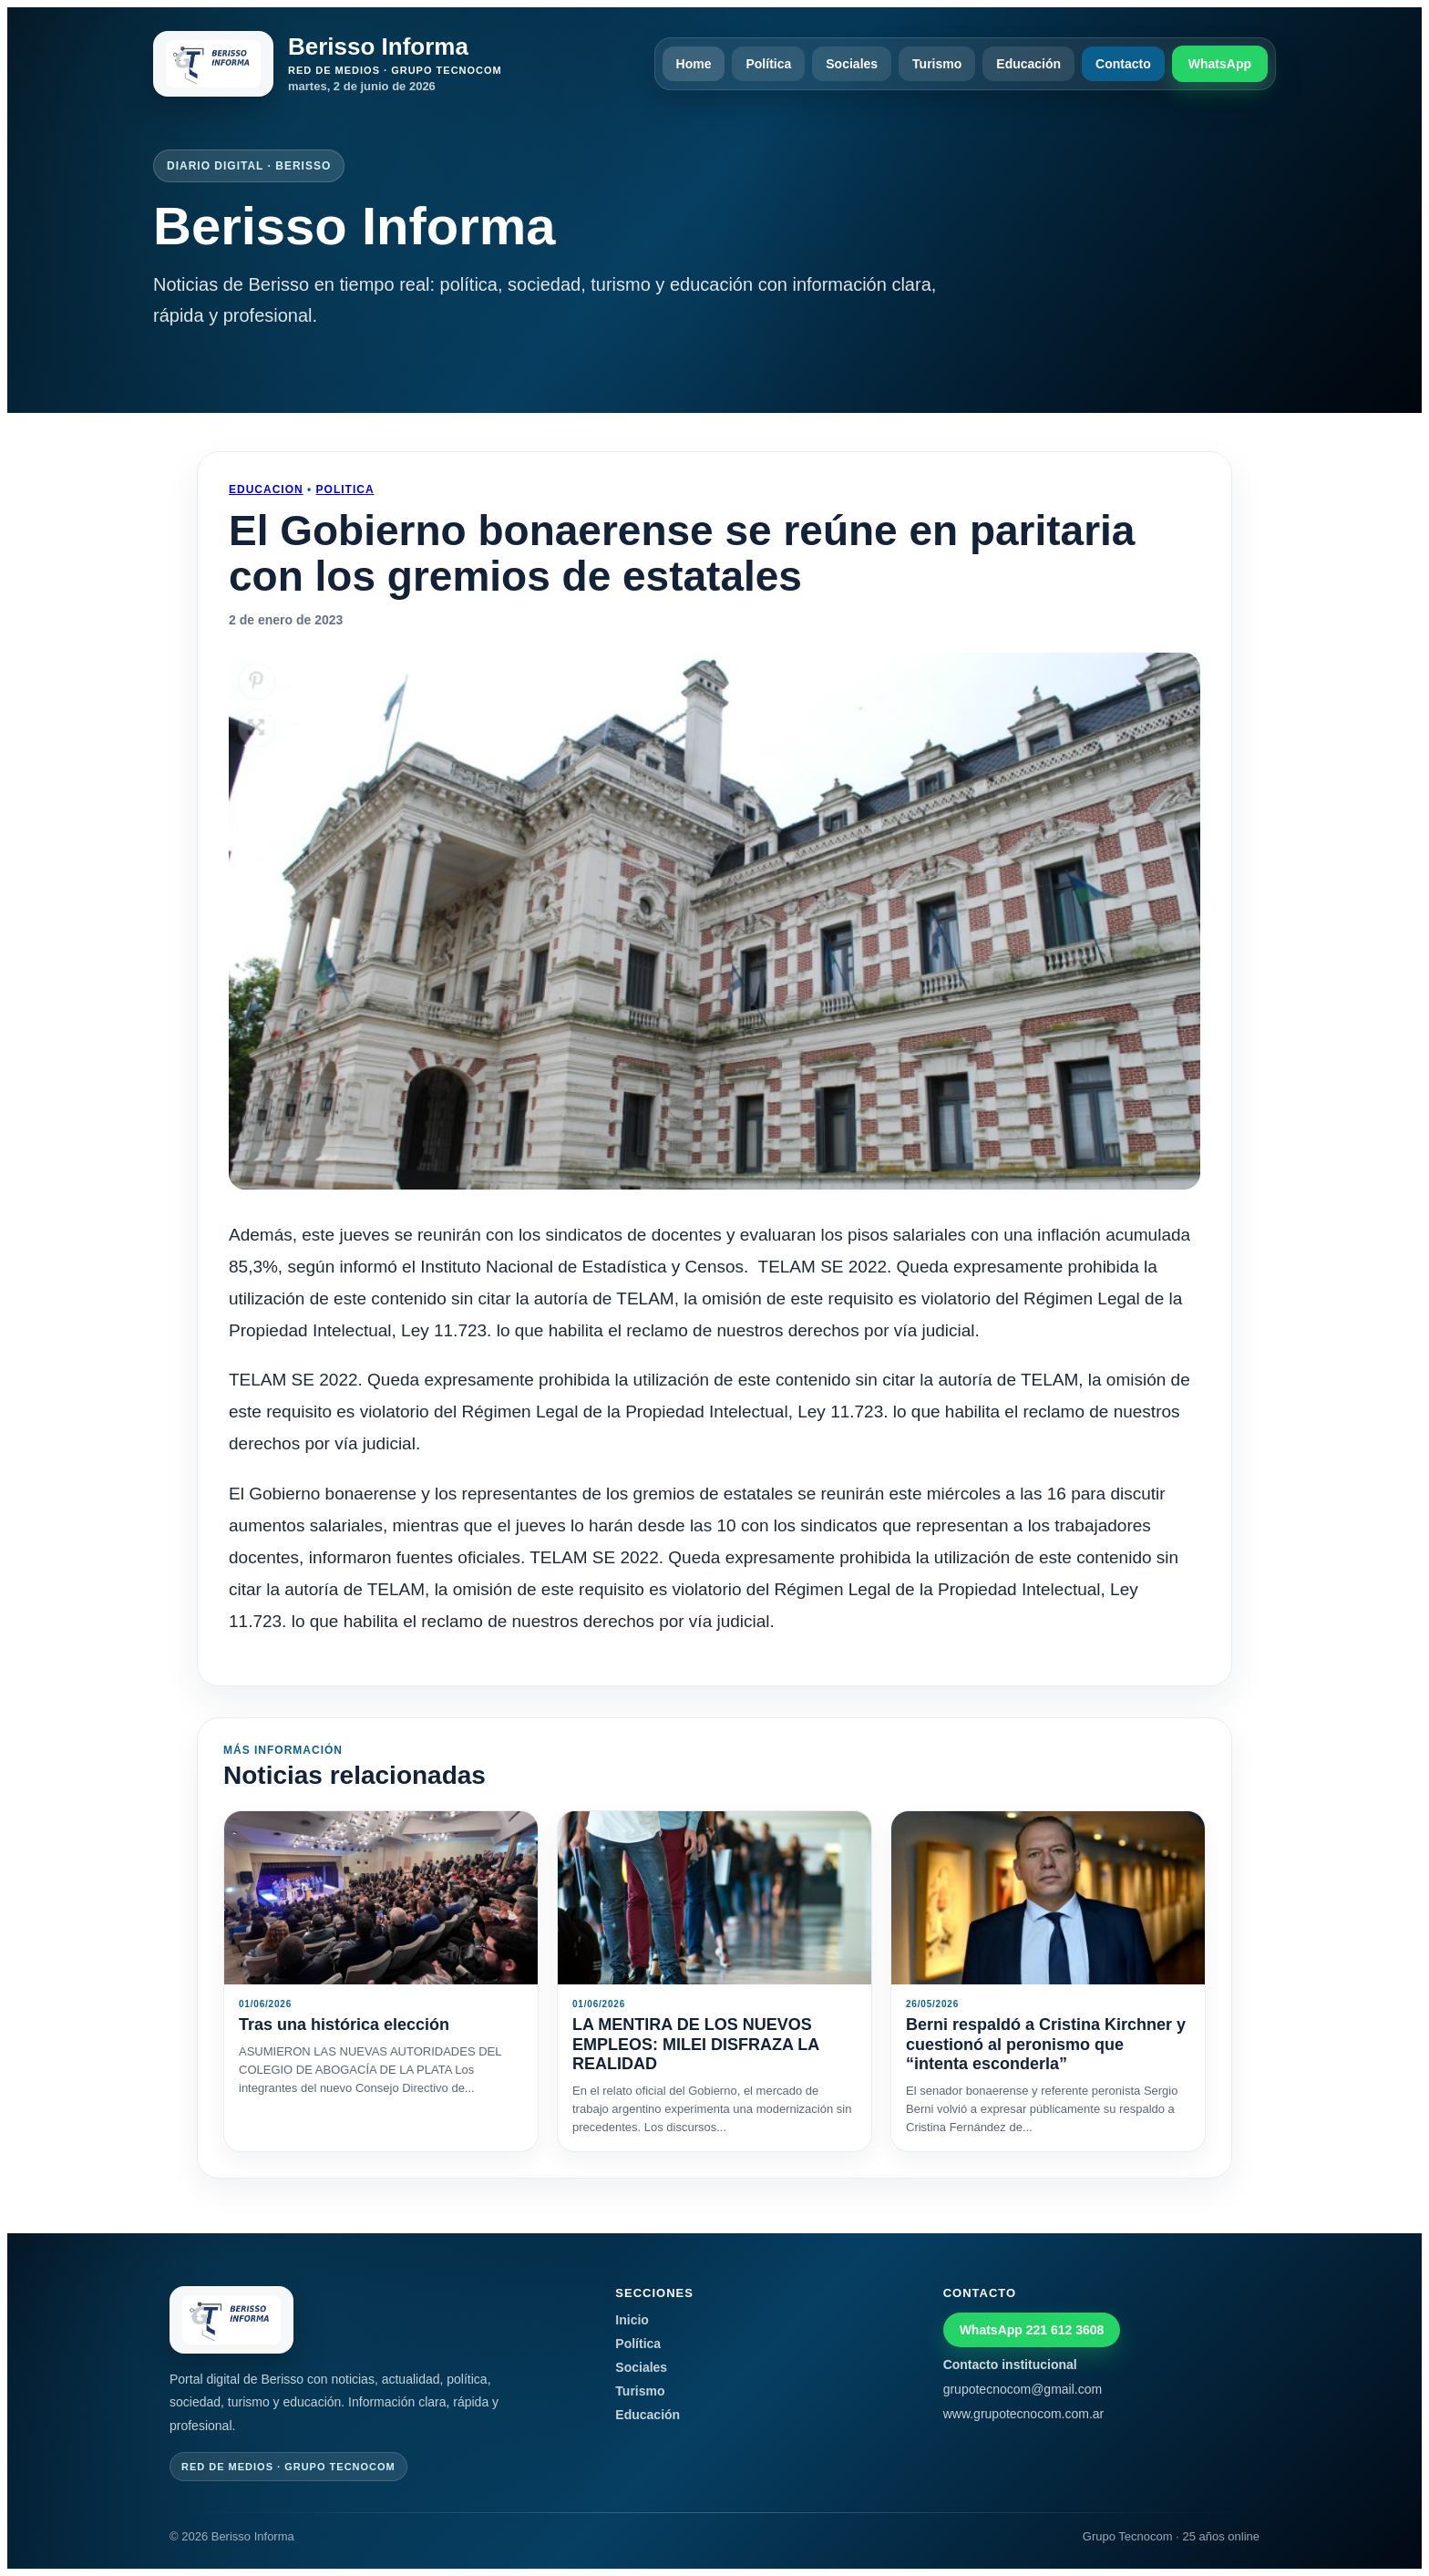  Describe the element at coordinates (694, 64) in the screenshot. I see `Home` at that location.